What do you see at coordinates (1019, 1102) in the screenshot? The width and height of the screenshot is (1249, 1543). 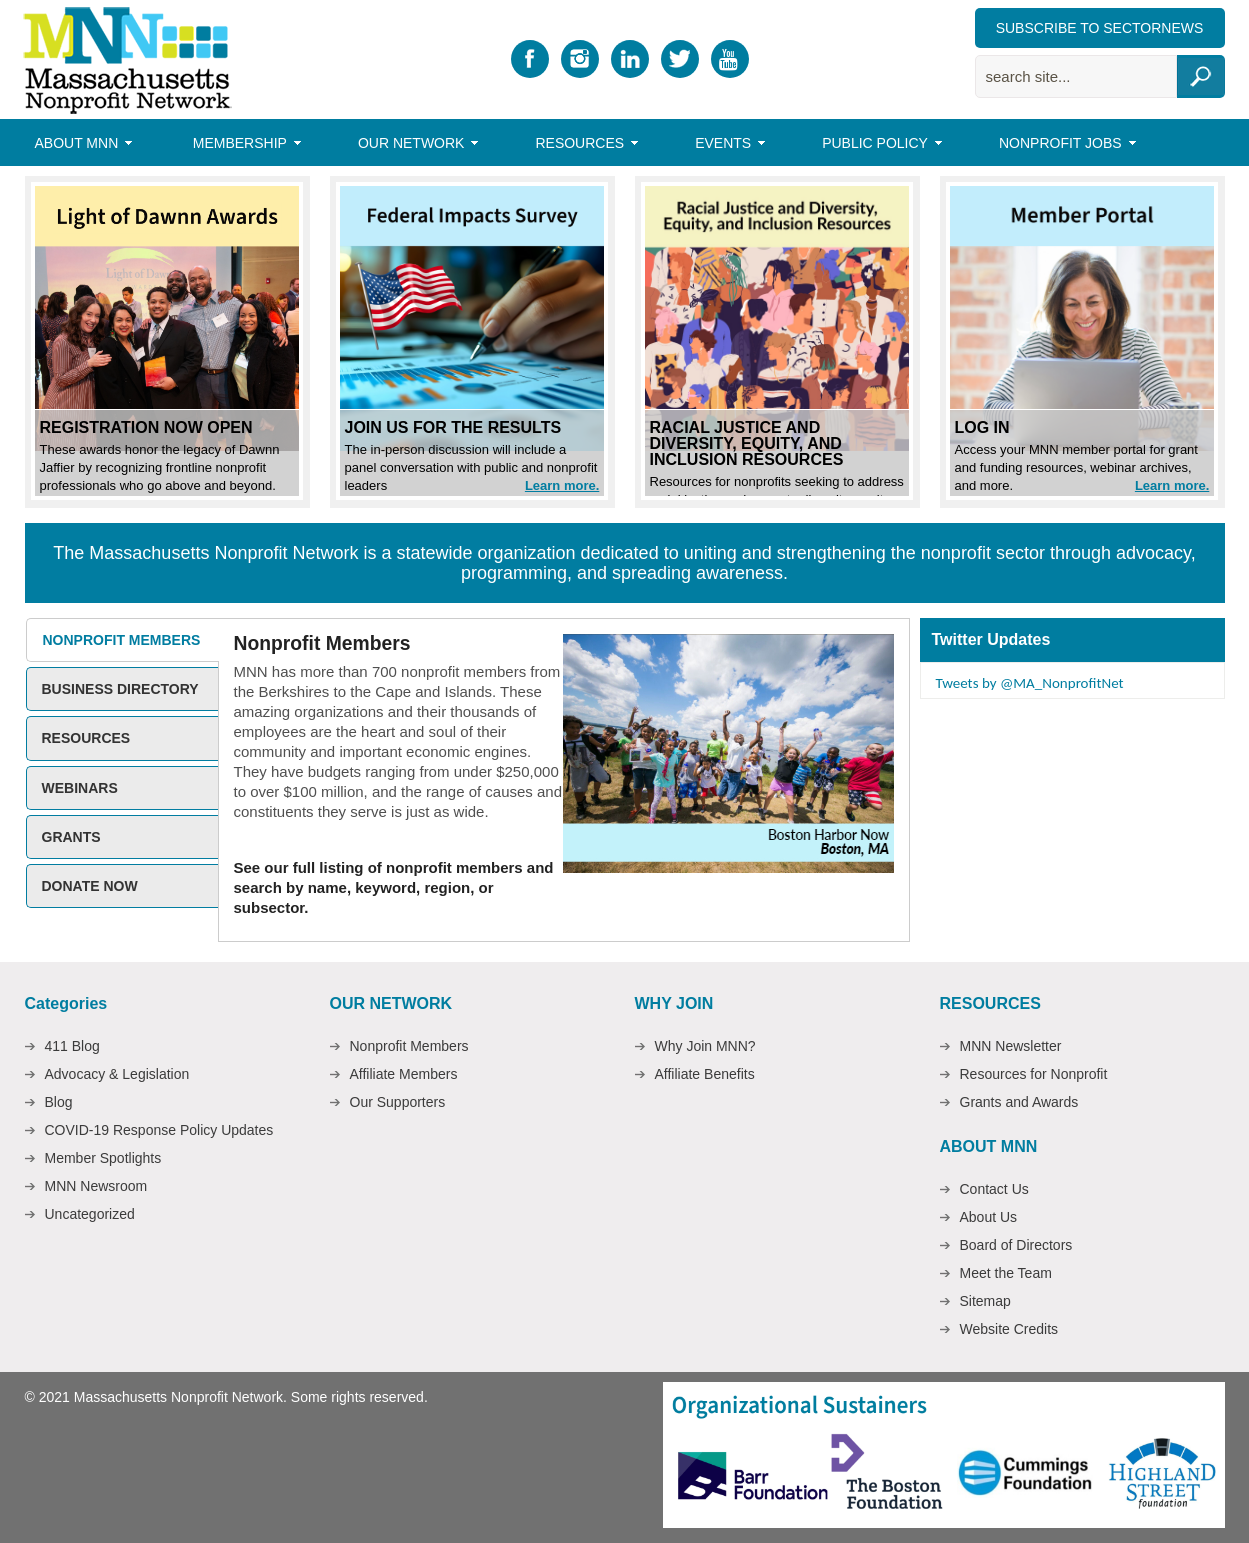 I see `Grants and Awards` at bounding box center [1019, 1102].